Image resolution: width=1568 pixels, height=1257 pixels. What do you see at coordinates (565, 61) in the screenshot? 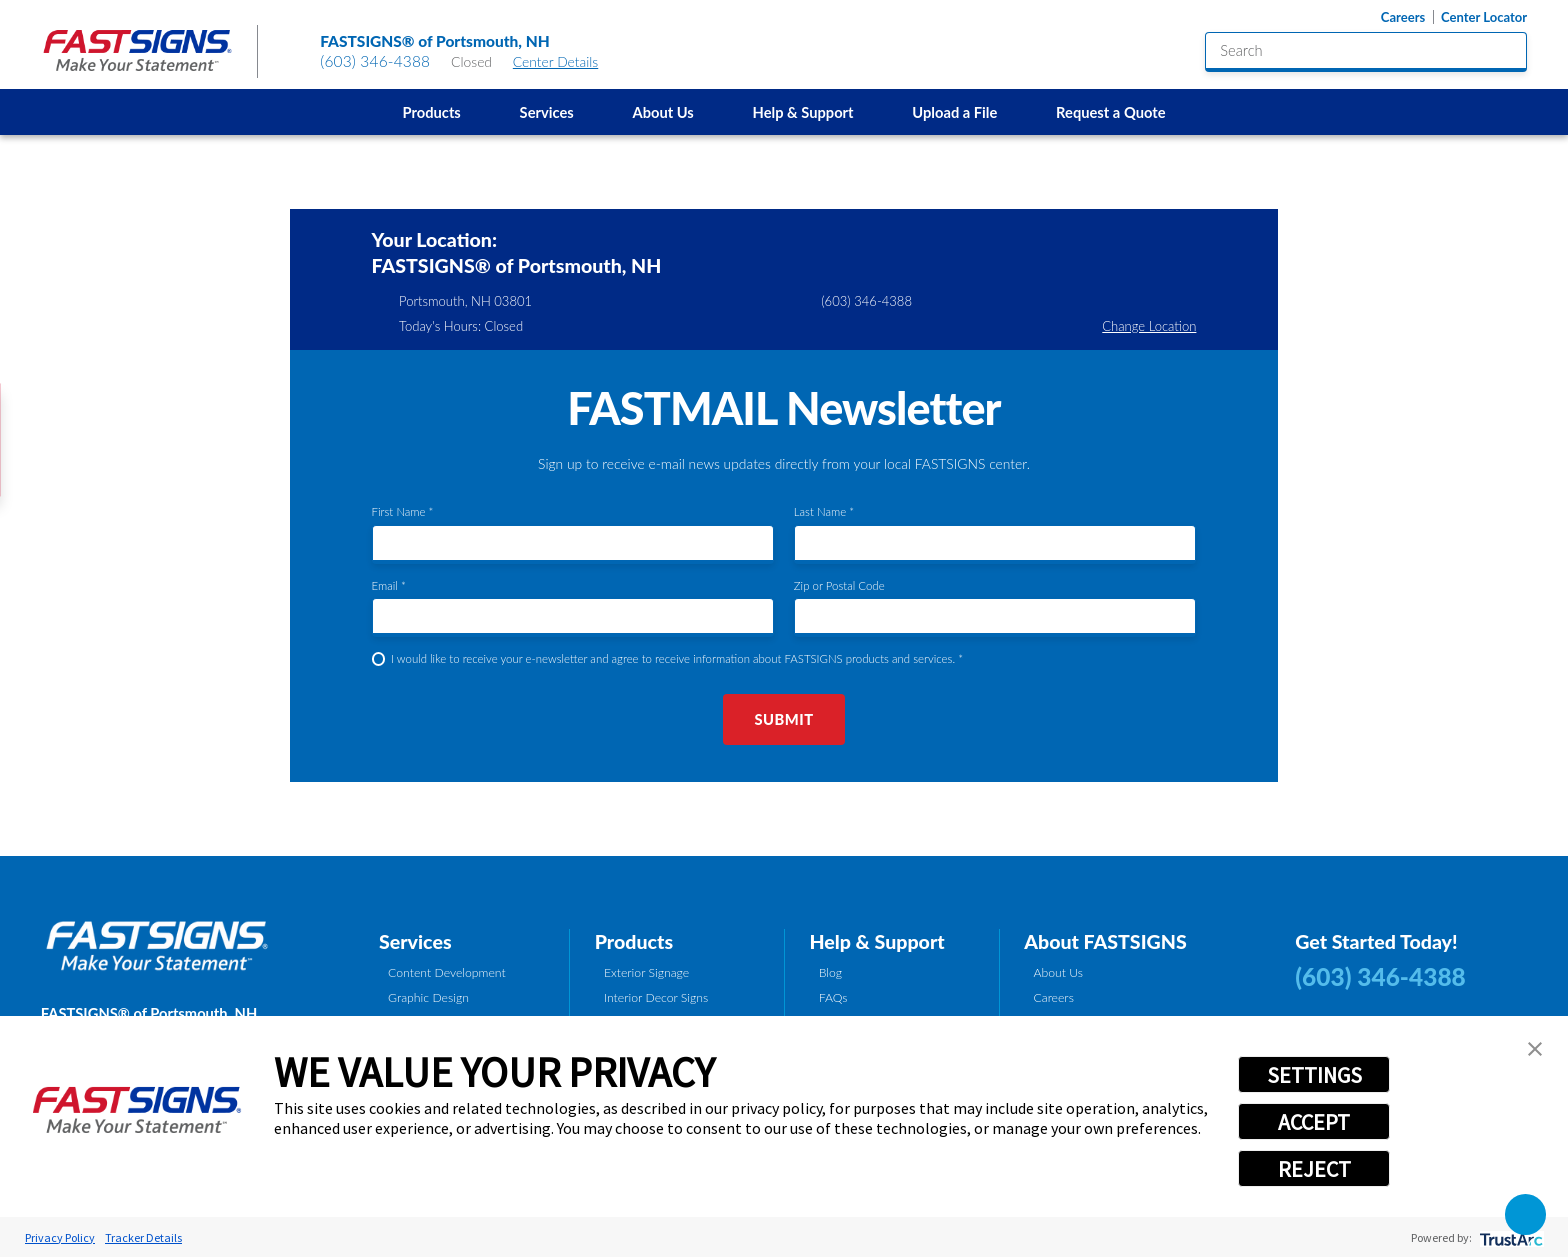
I see `Center Details` at bounding box center [565, 61].